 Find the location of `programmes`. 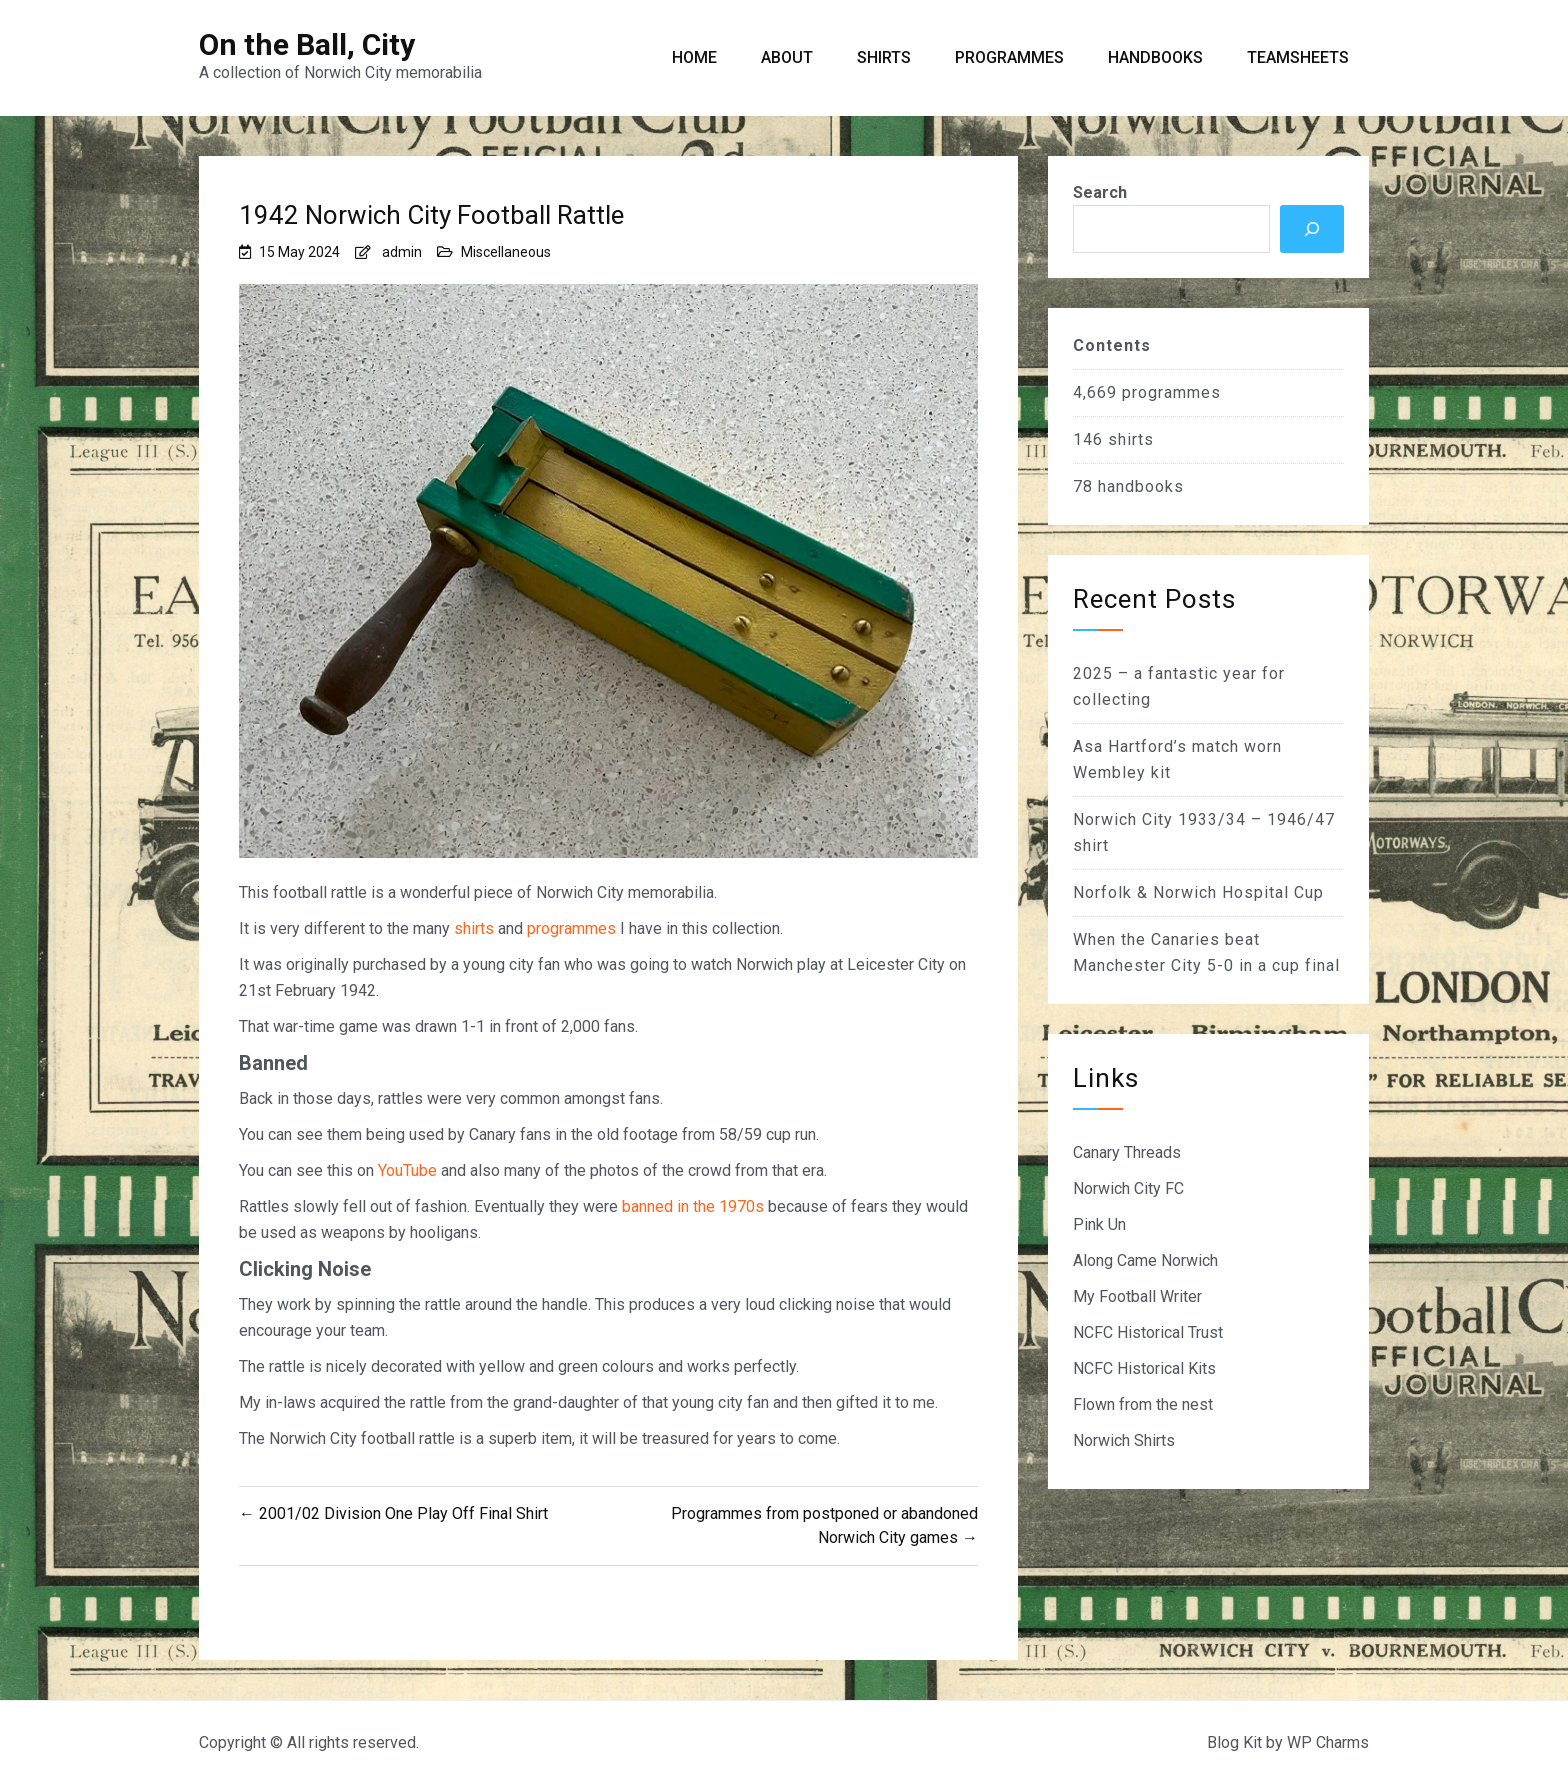

programmes is located at coordinates (571, 928).